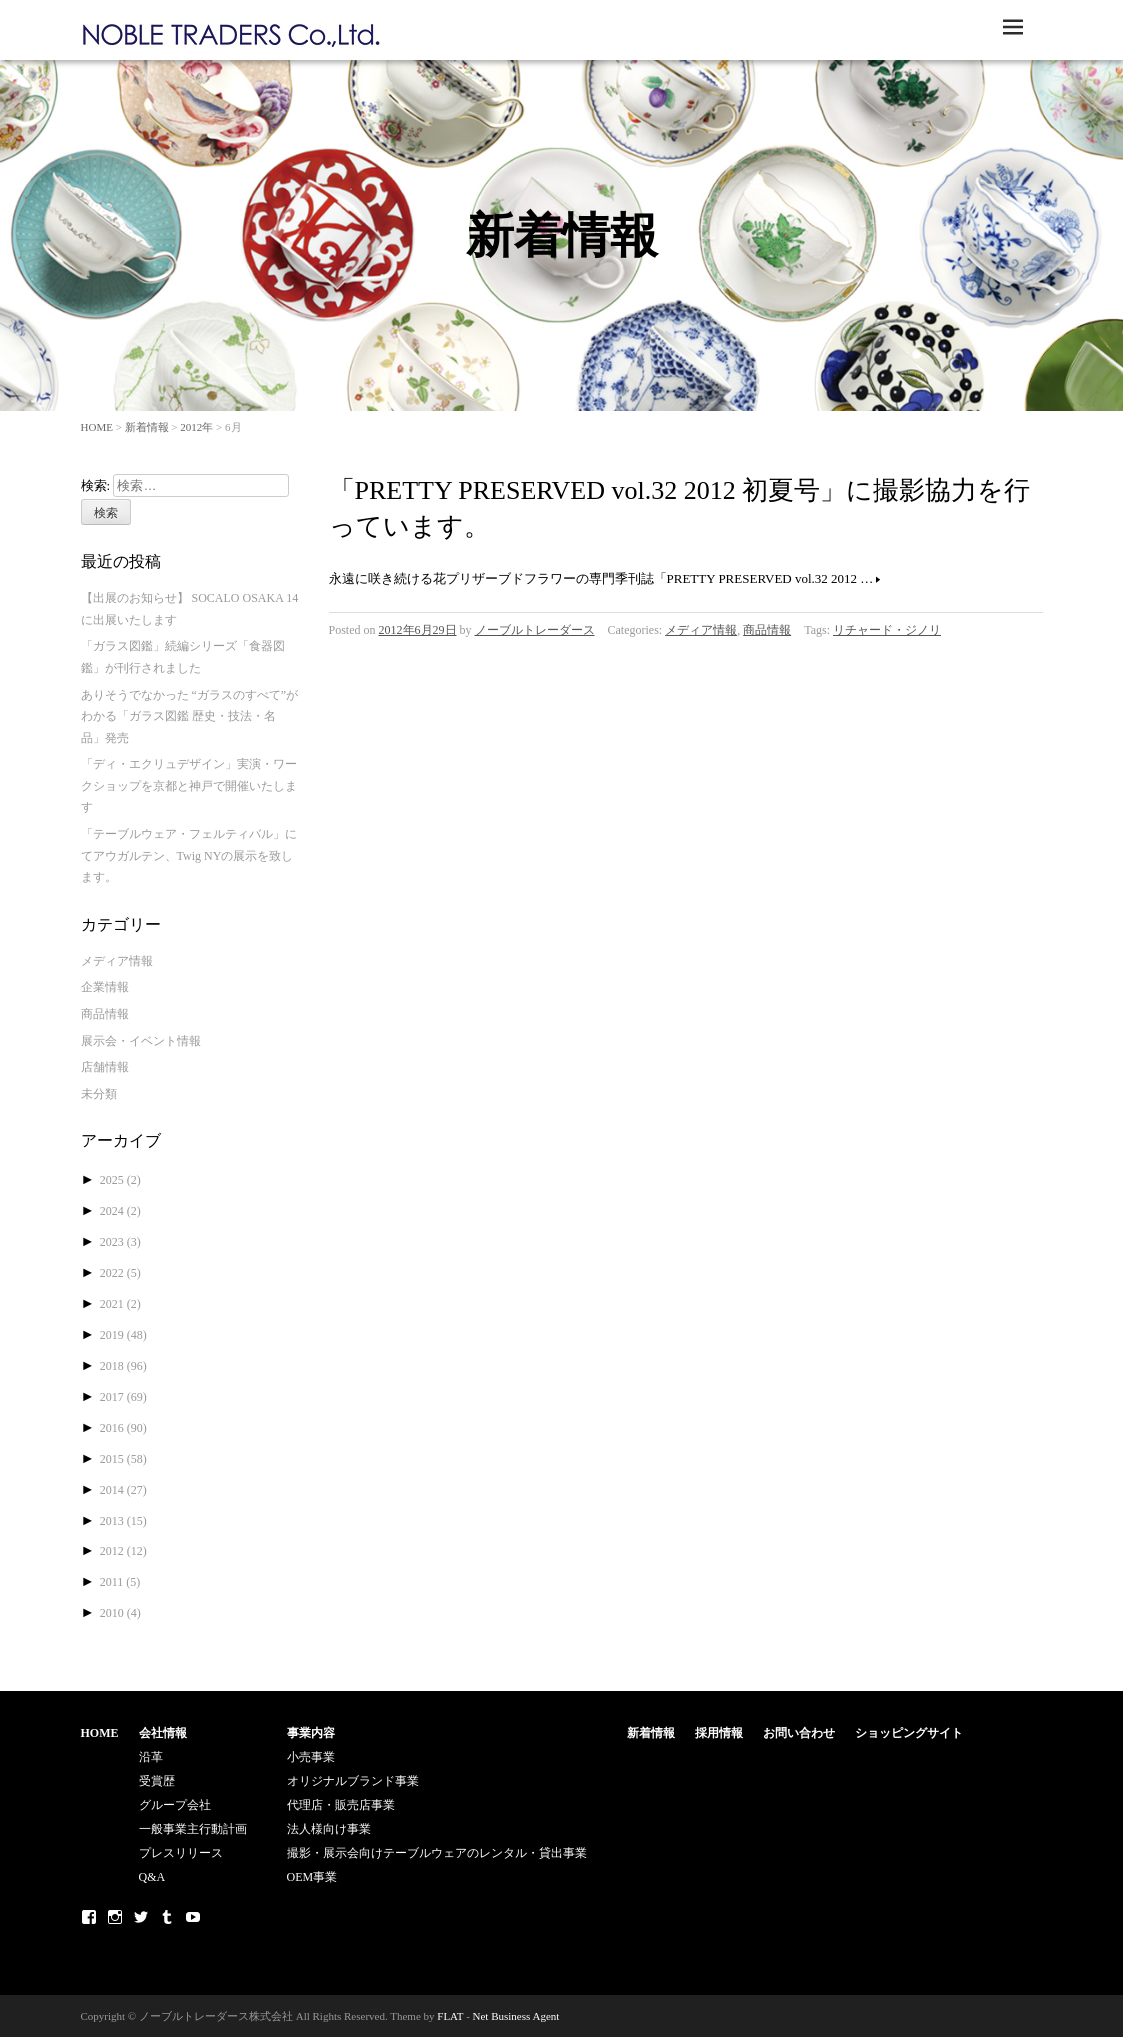 The height and width of the screenshot is (2037, 1123). Describe the element at coordinates (123, 1490) in the screenshot. I see `2014` at that location.